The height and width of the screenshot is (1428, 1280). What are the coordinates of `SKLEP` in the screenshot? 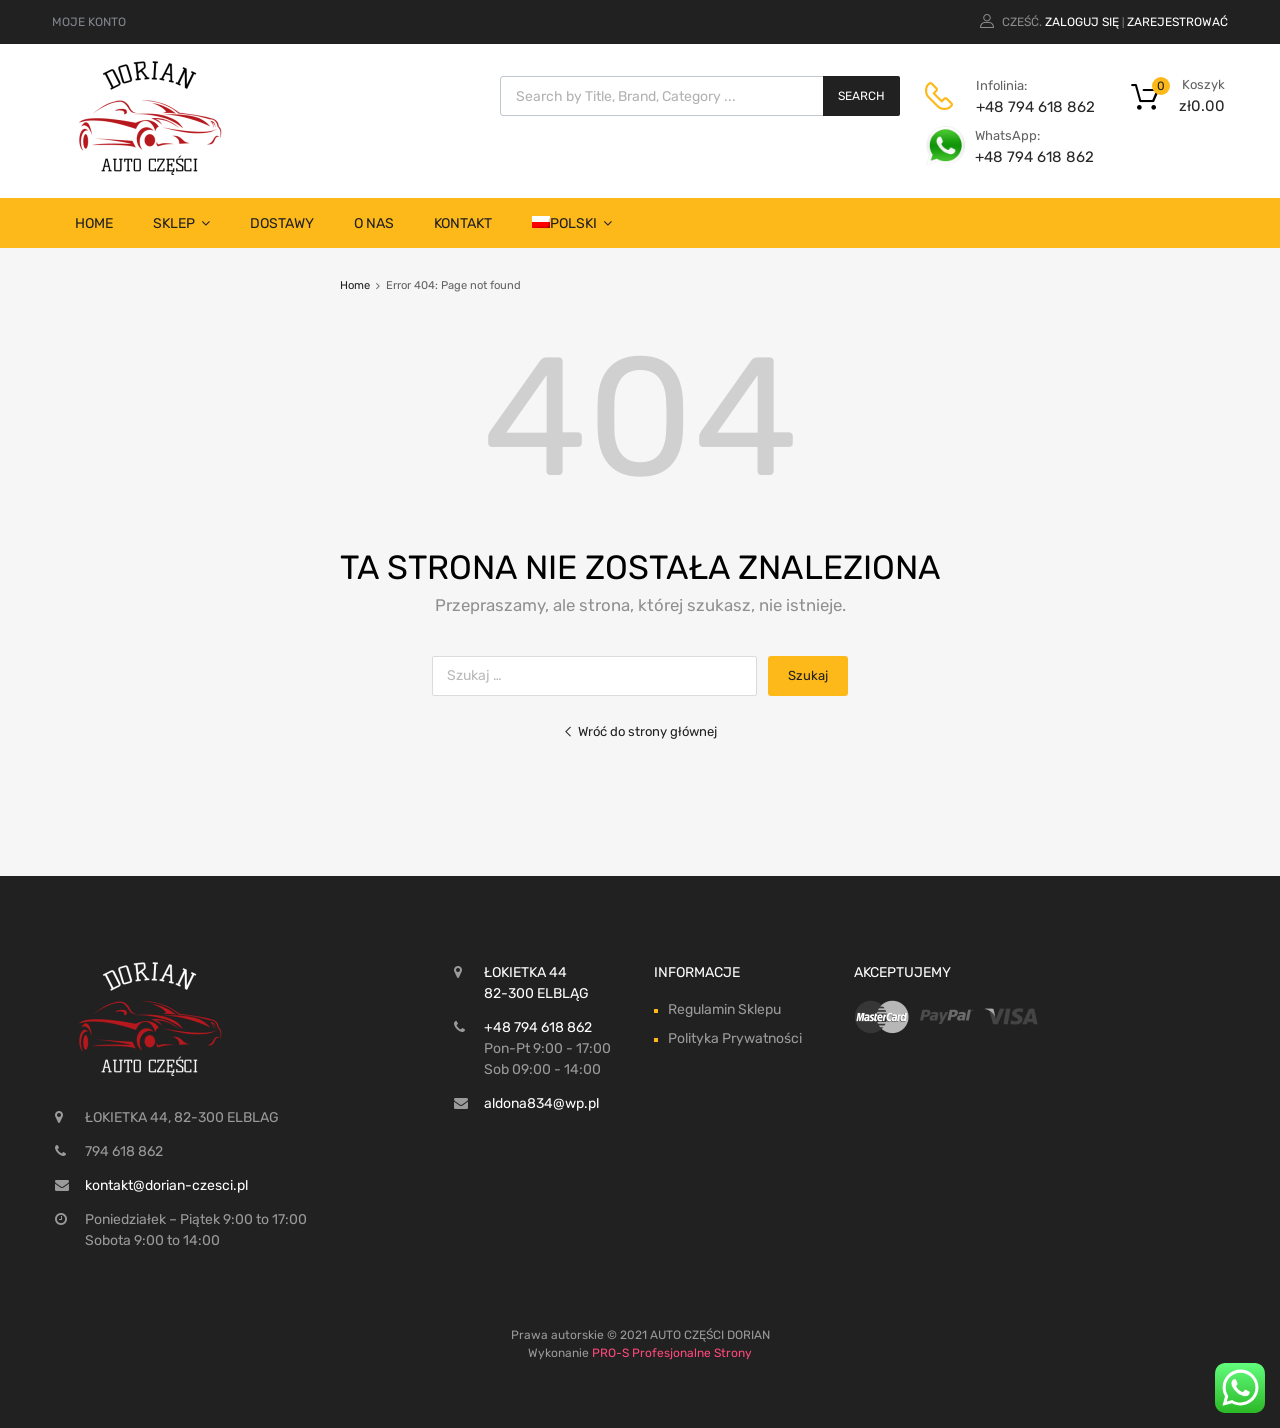 It's located at (181, 223).